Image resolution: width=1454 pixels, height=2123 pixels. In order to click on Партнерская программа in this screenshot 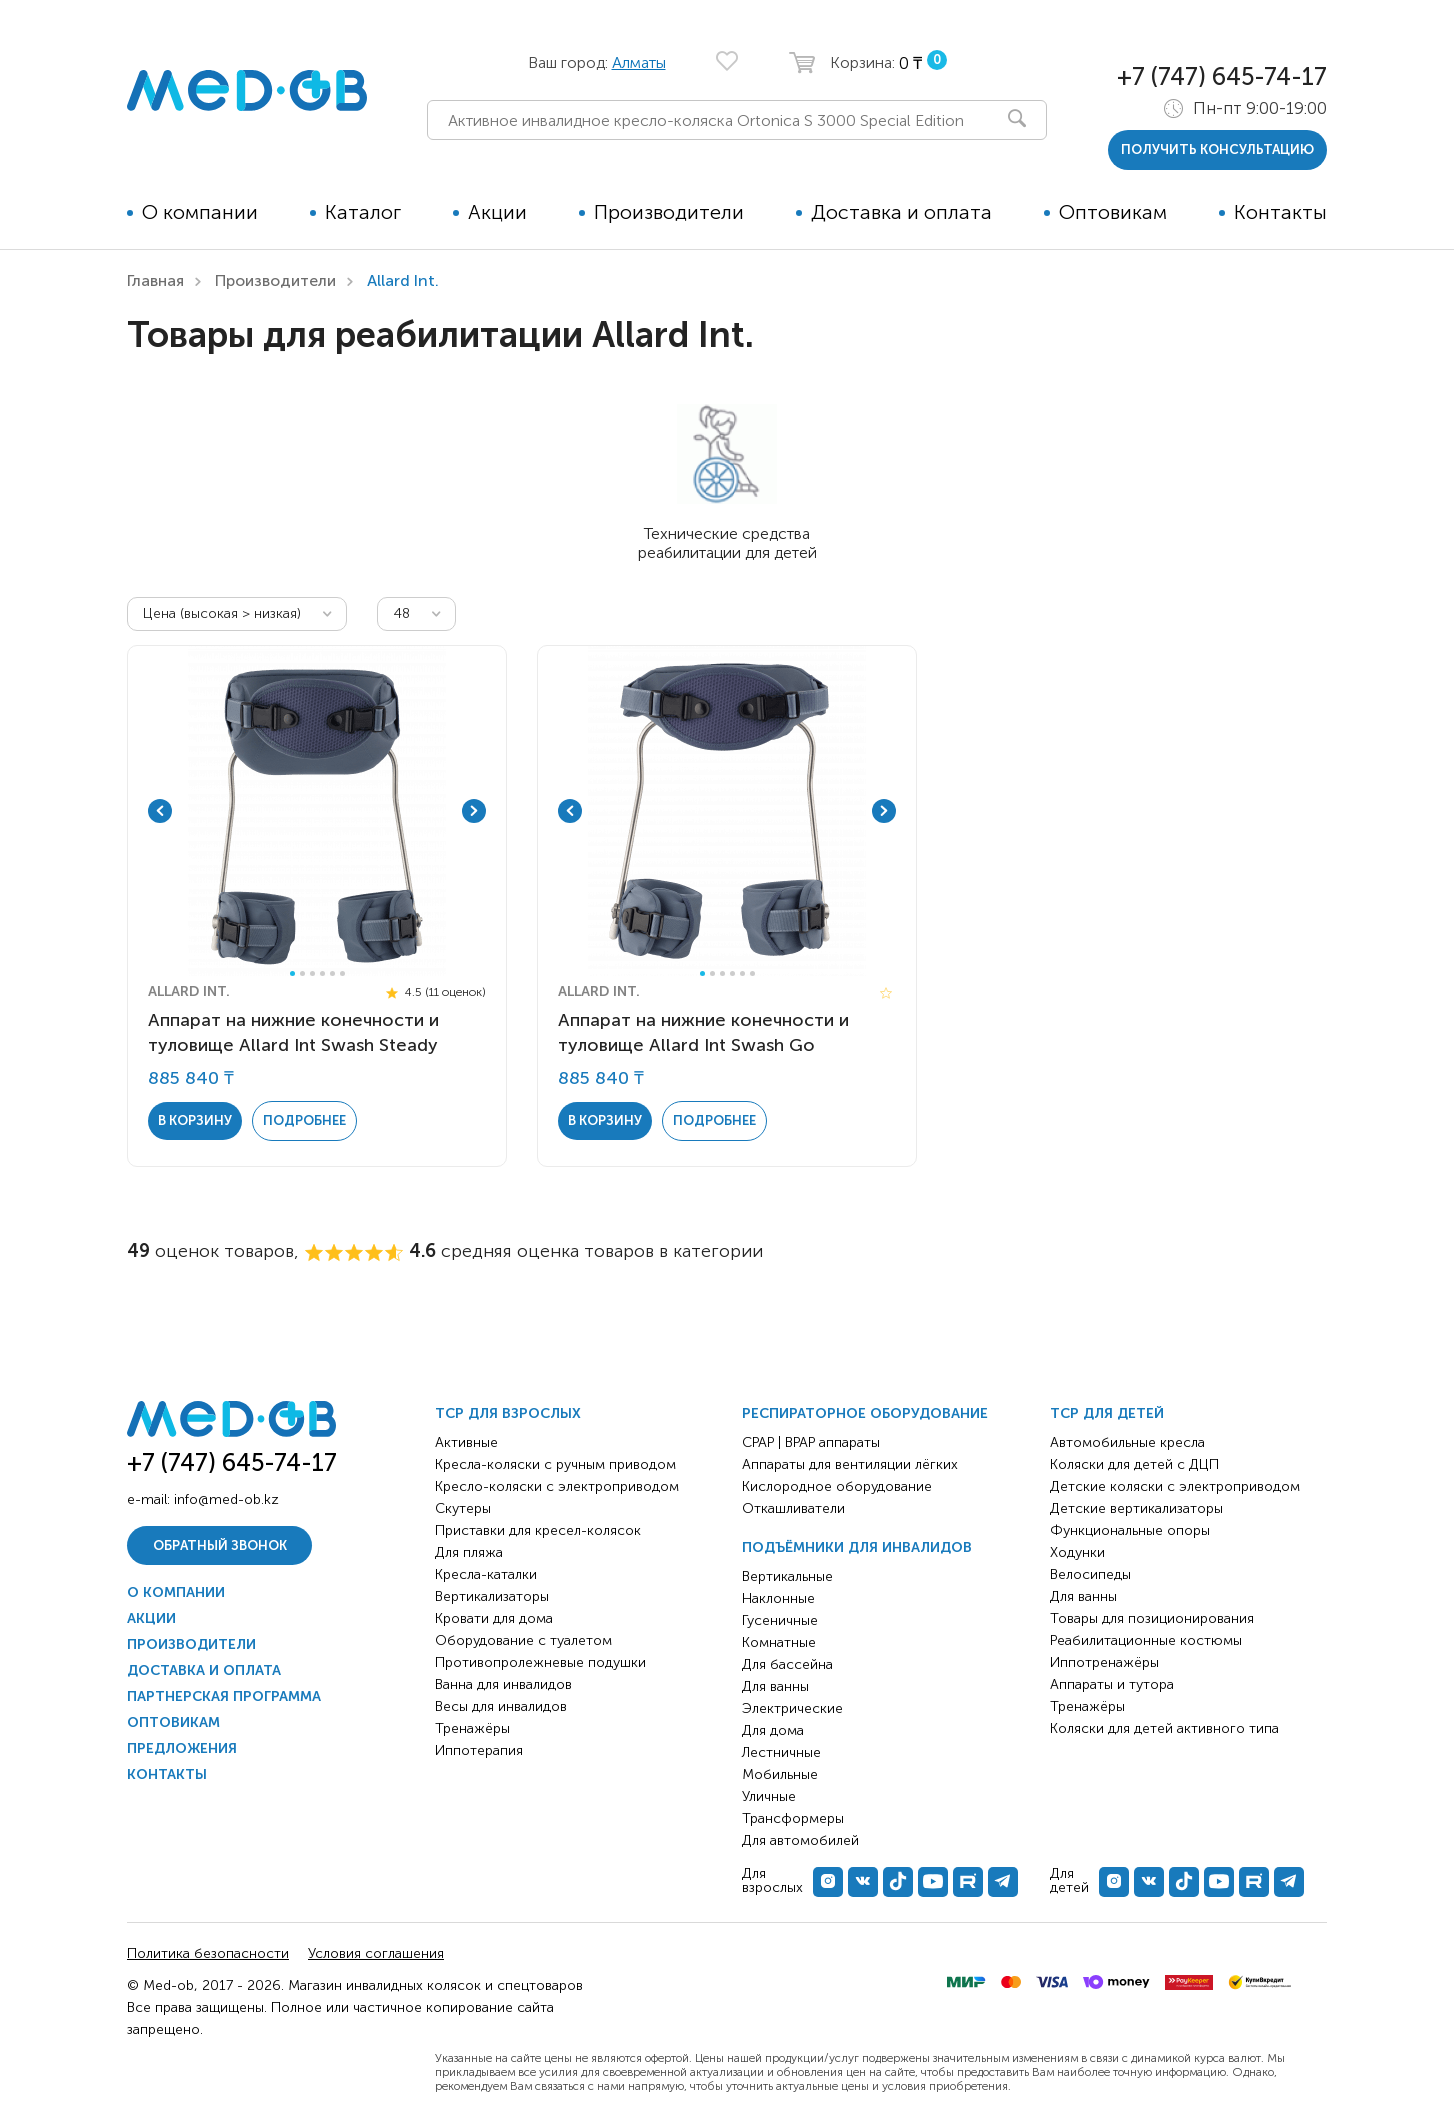, I will do `click(224, 1696)`.